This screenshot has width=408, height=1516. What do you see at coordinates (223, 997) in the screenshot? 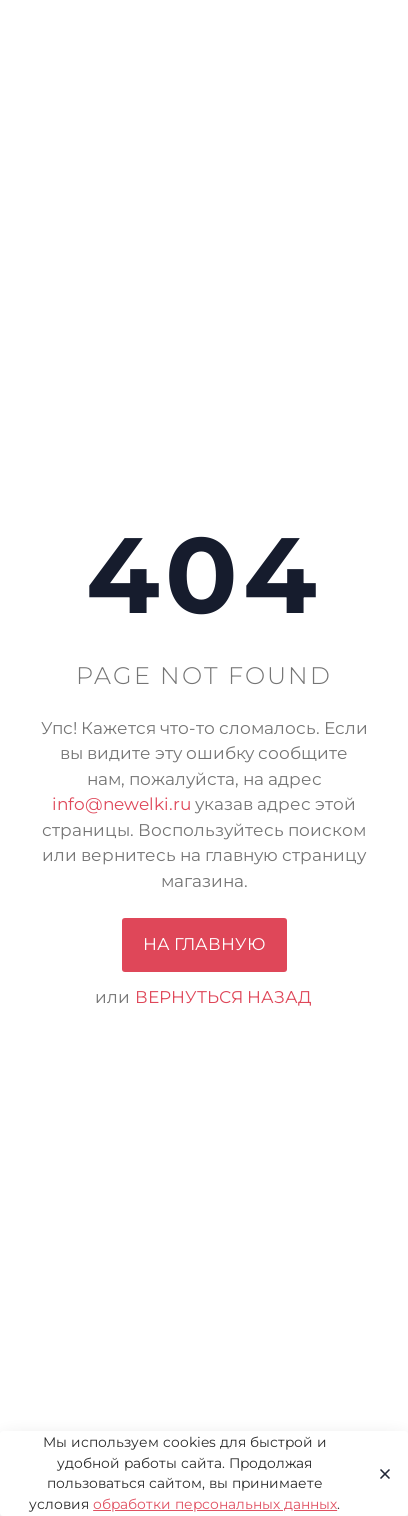
I see `вернуться назад` at bounding box center [223, 997].